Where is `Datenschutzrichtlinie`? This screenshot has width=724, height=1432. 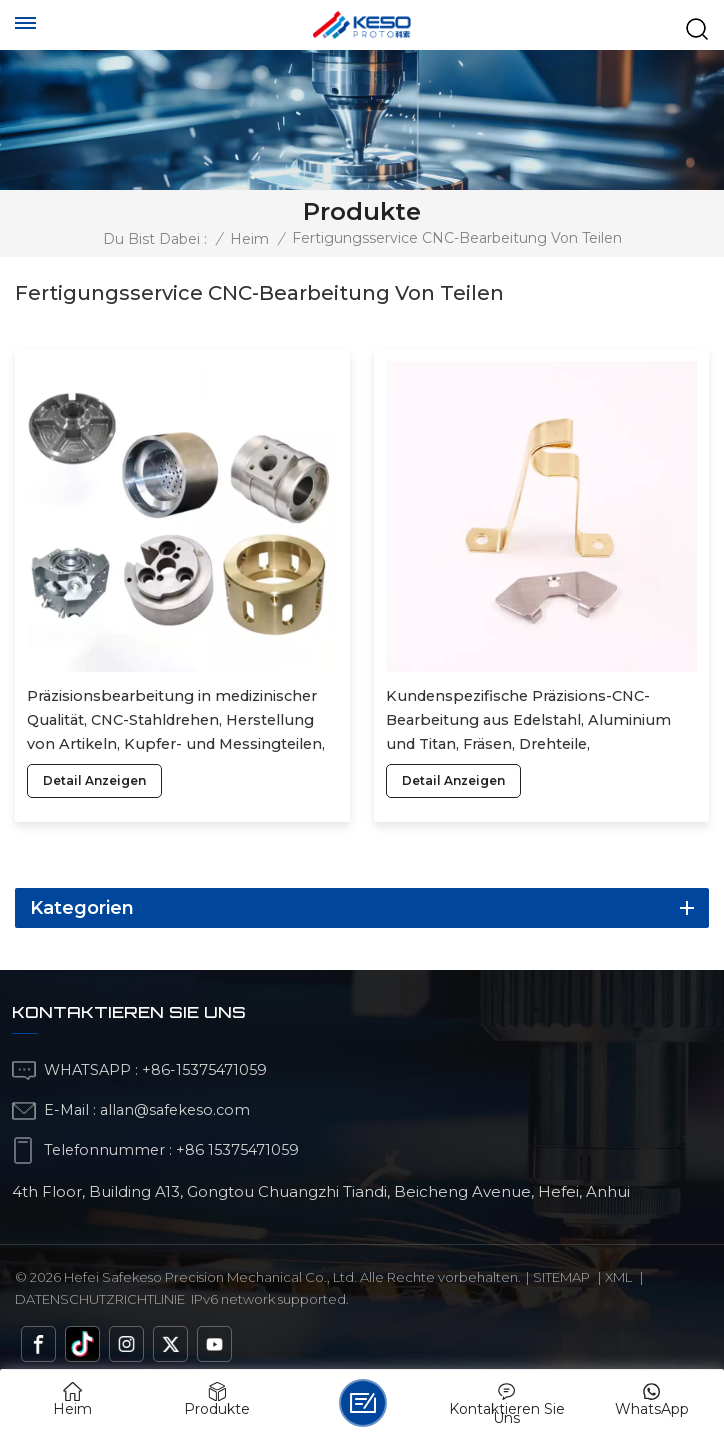 Datenschutzrichtlinie is located at coordinates (100, 1299).